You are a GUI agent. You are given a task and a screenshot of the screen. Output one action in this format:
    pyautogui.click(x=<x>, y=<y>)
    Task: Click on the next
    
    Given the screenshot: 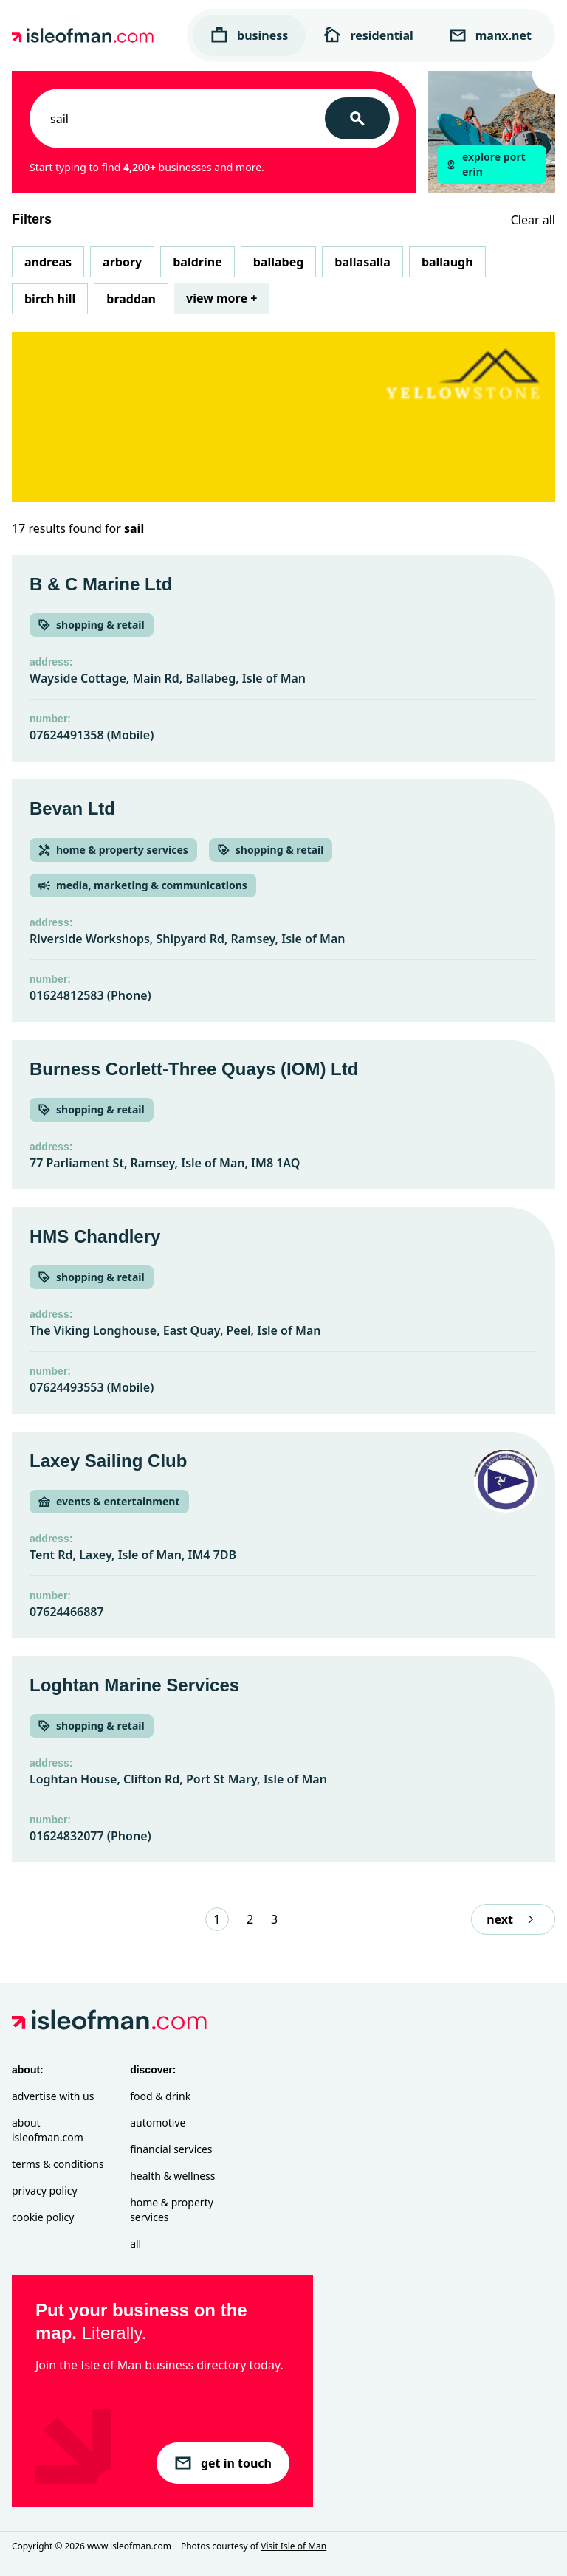 What is the action you would take?
    pyautogui.click(x=513, y=1919)
    